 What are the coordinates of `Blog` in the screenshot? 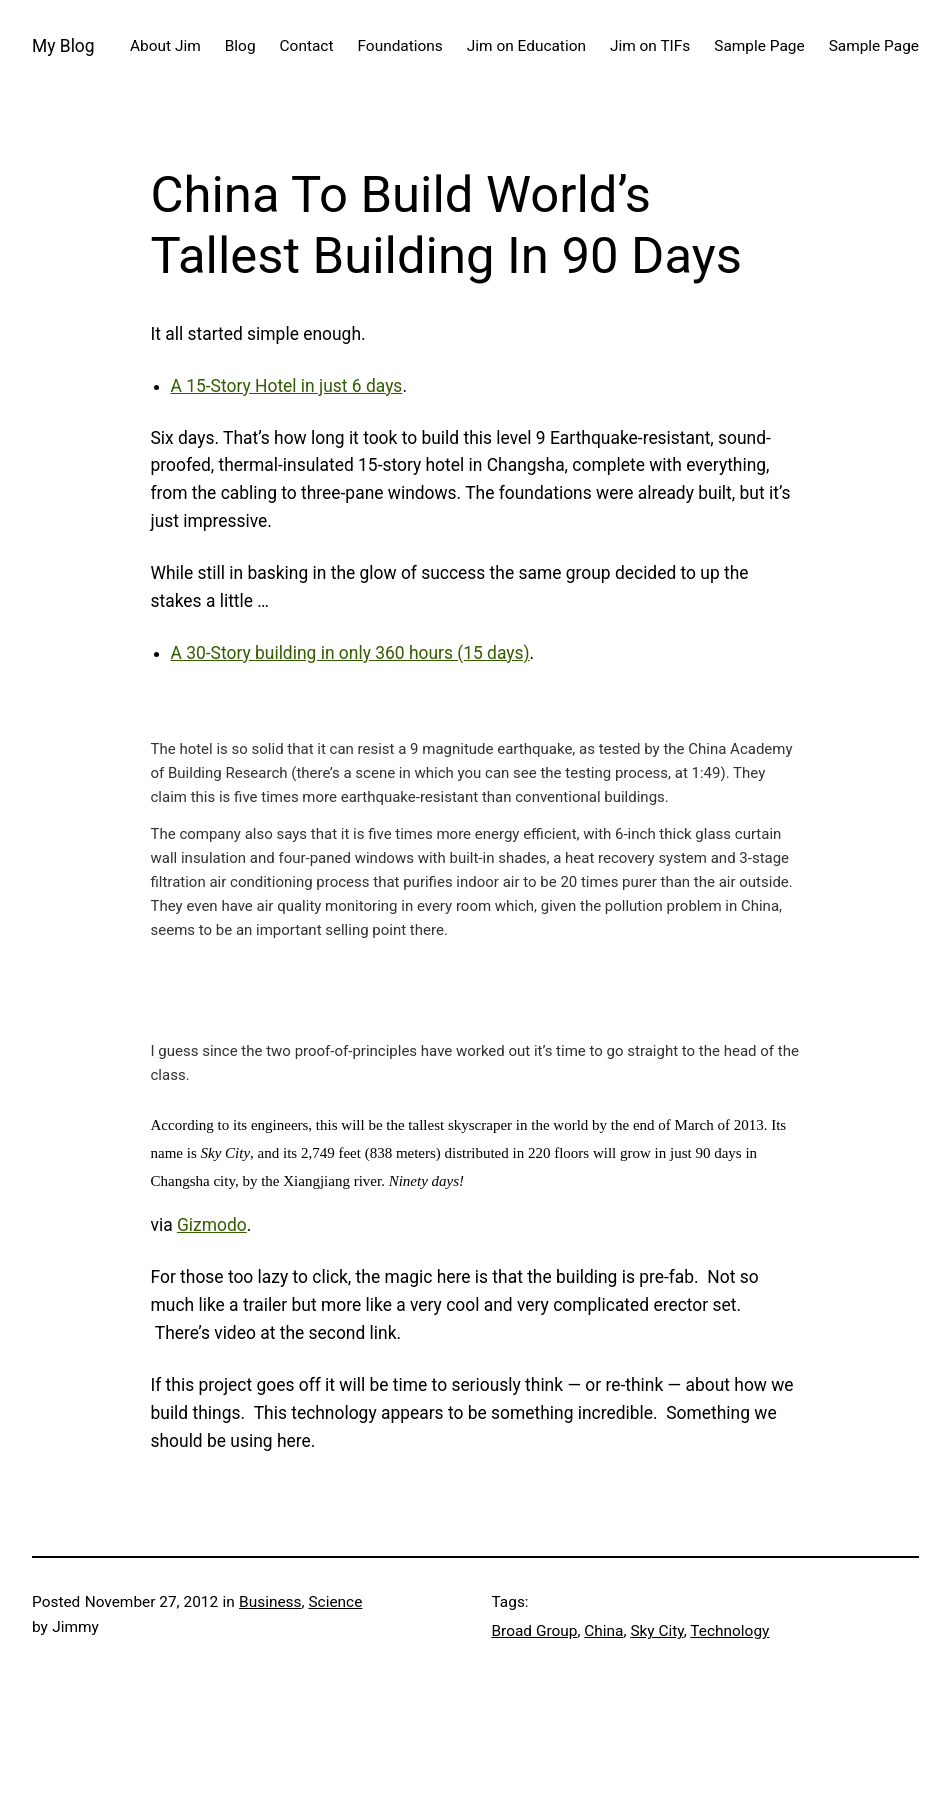 It's located at (240, 46).